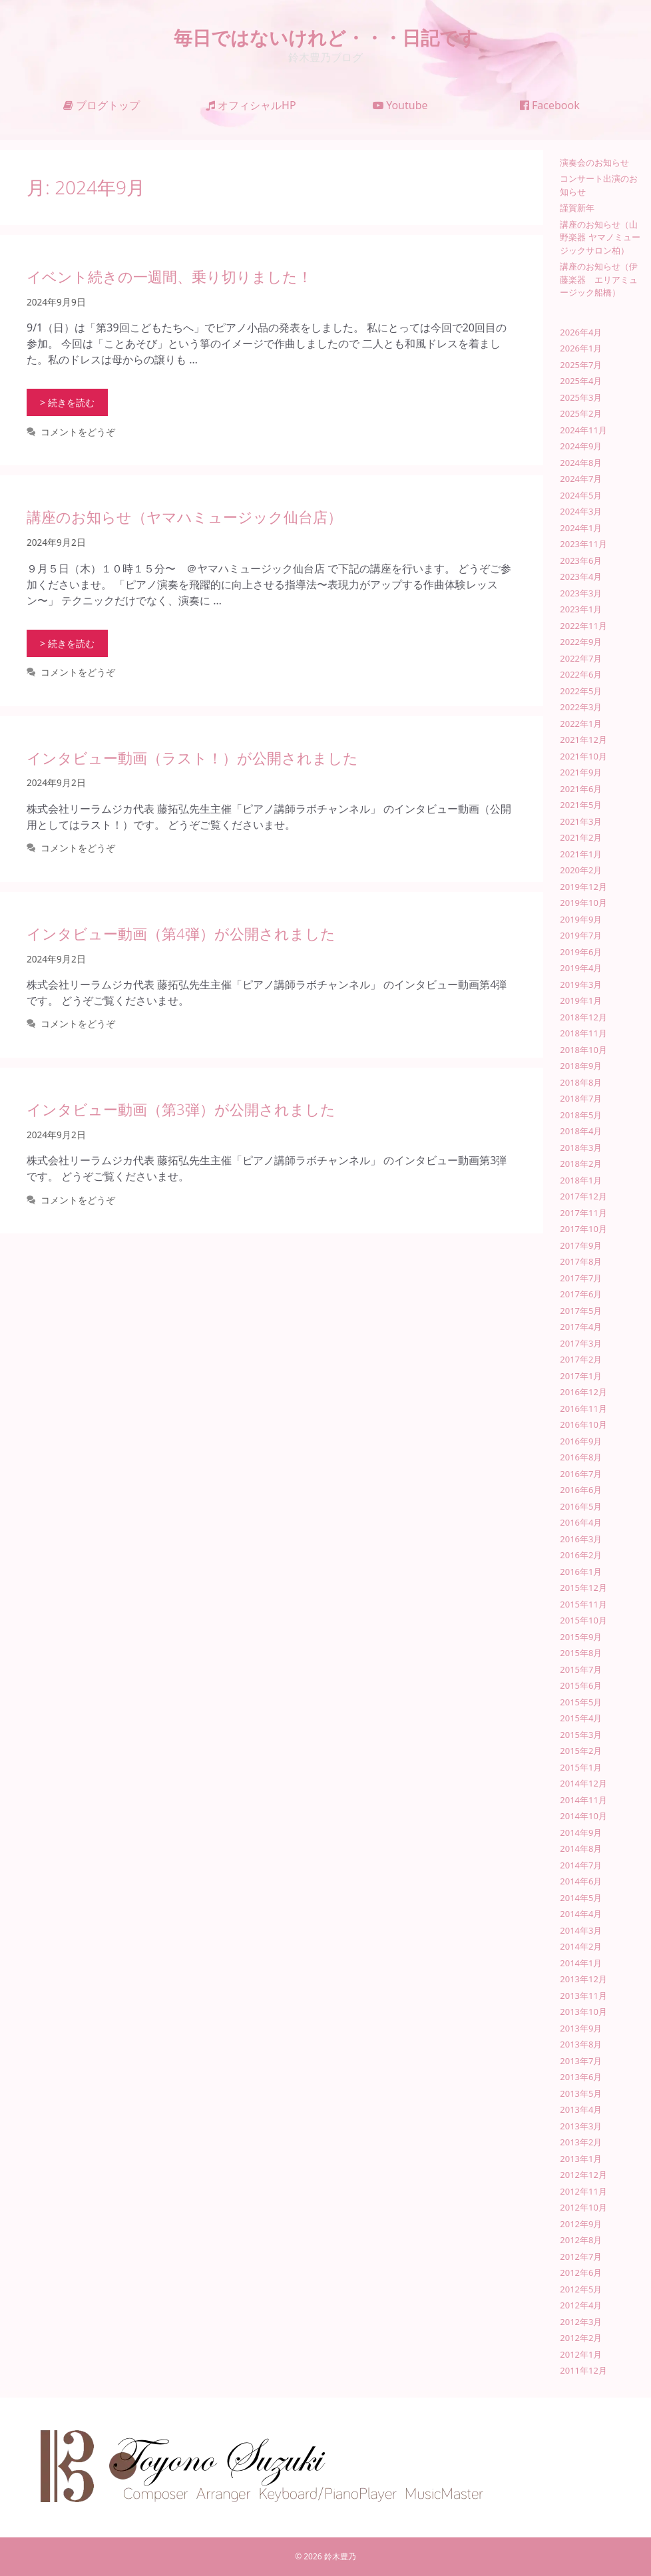 Image resolution: width=651 pixels, height=2576 pixels. I want to click on 2012年4月, so click(581, 2305).